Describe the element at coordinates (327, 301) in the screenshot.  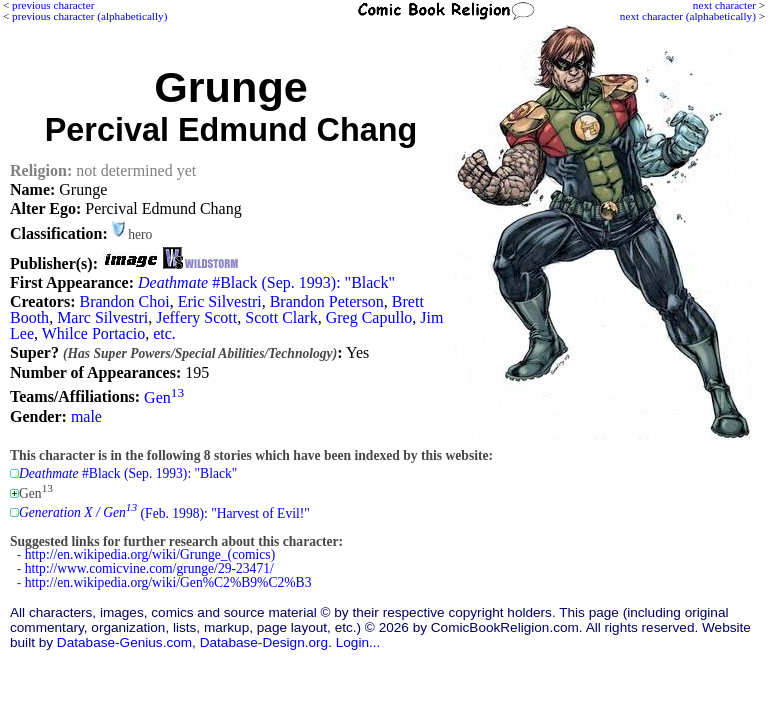
I see `Brandon Peterson` at that location.